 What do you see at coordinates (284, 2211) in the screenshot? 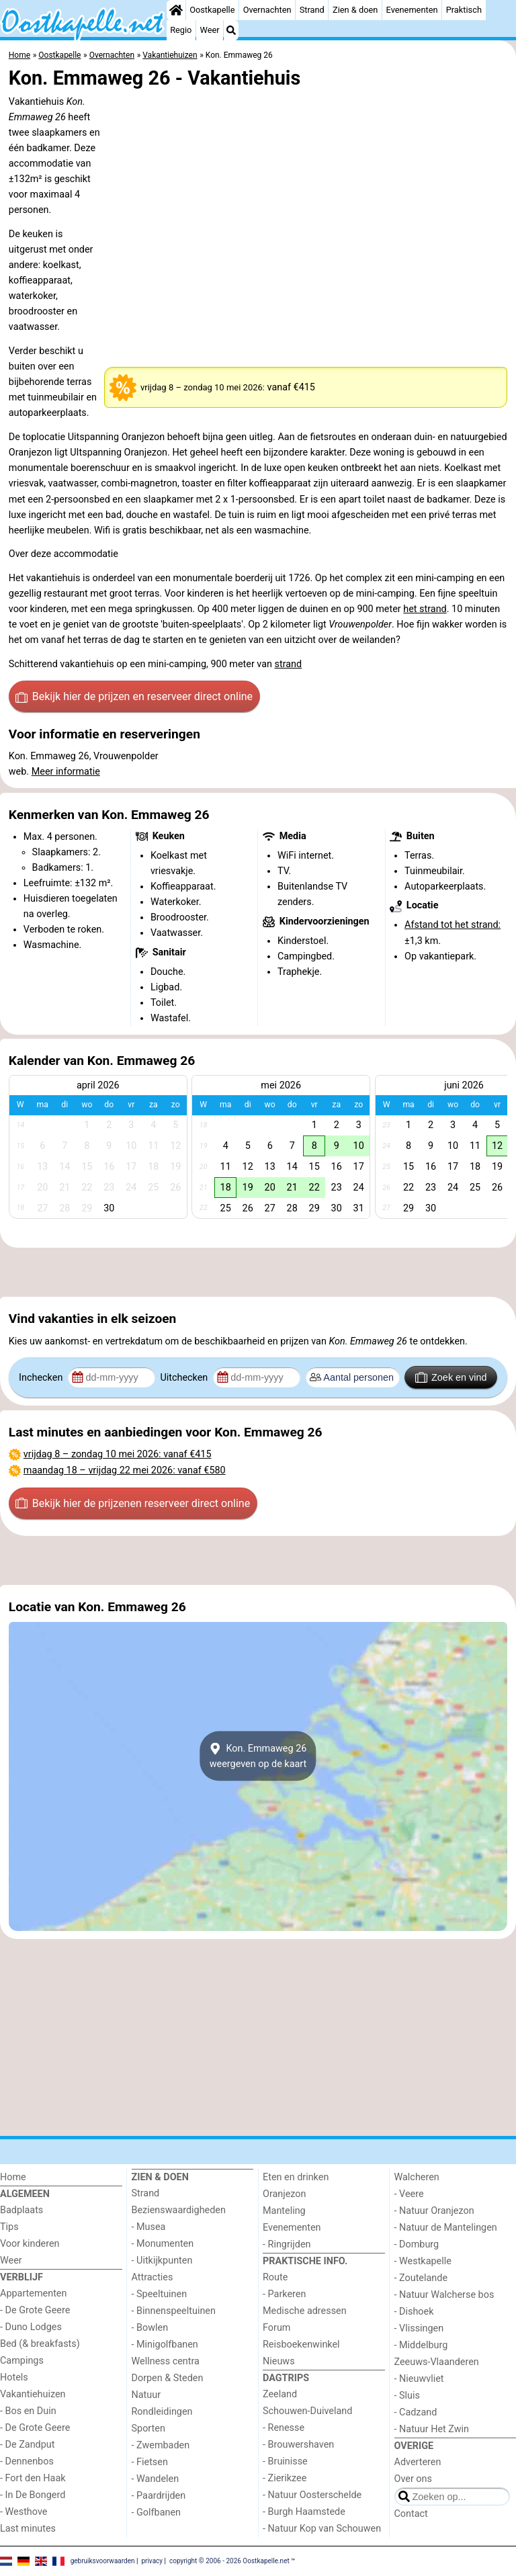
I see `Manteling` at bounding box center [284, 2211].